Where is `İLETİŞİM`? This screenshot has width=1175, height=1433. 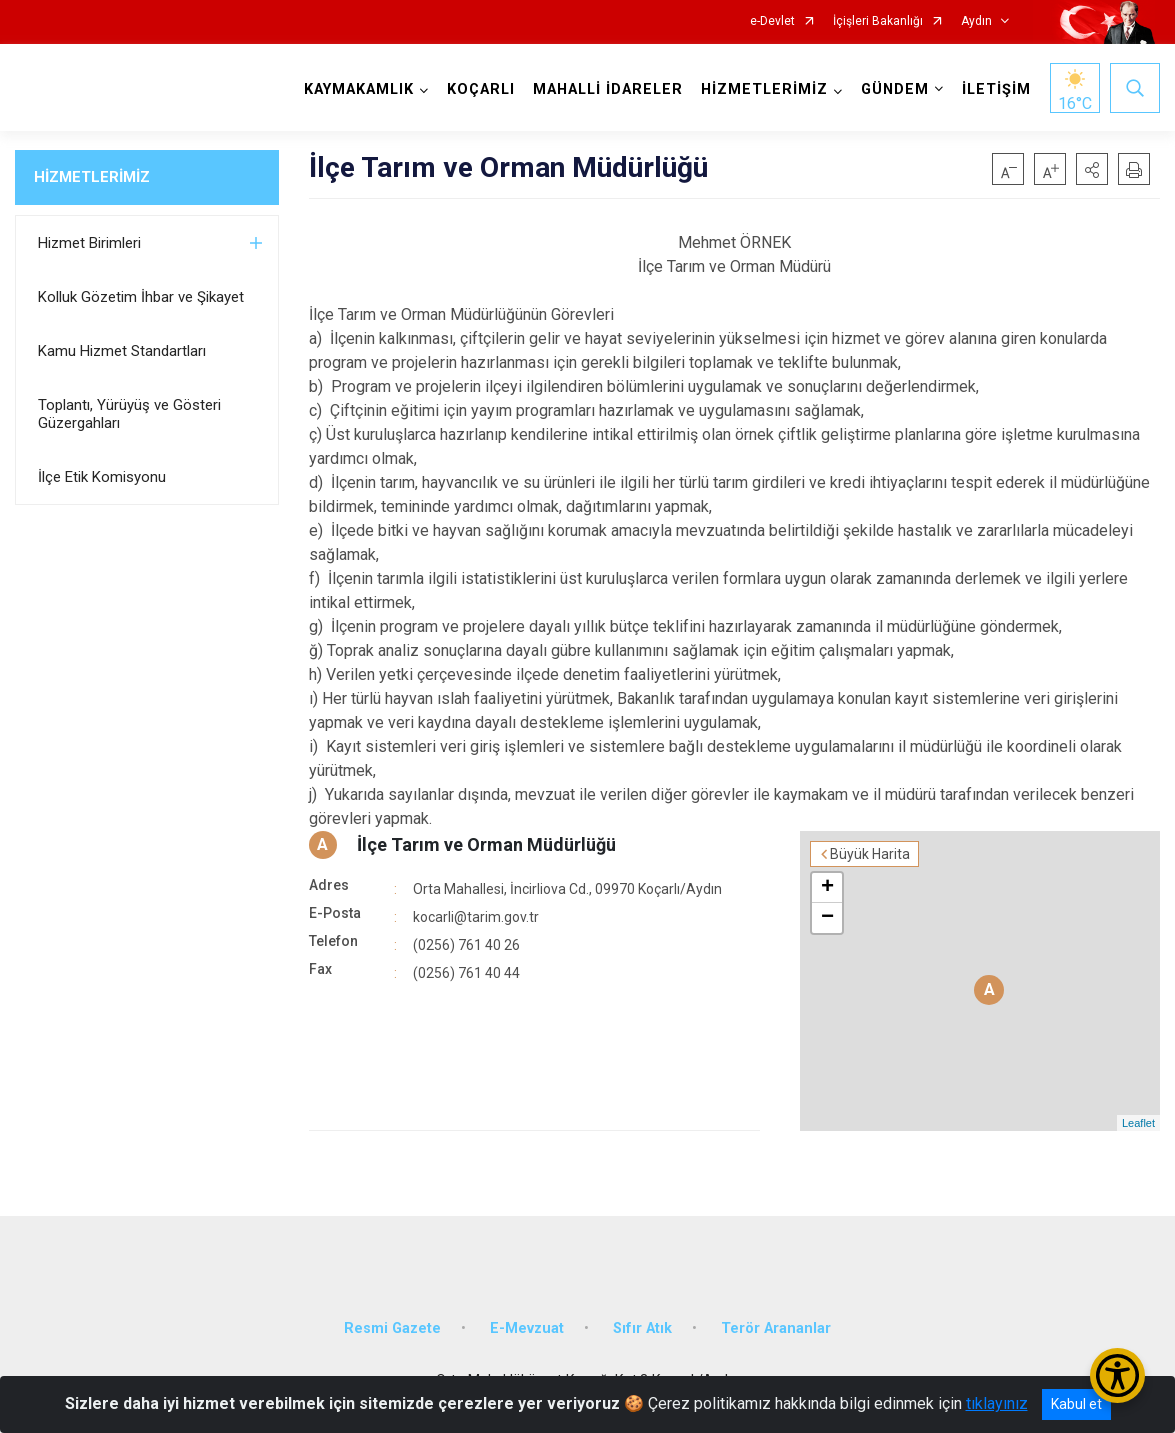
İLETİŞİM is located at coordinates (996, 89).